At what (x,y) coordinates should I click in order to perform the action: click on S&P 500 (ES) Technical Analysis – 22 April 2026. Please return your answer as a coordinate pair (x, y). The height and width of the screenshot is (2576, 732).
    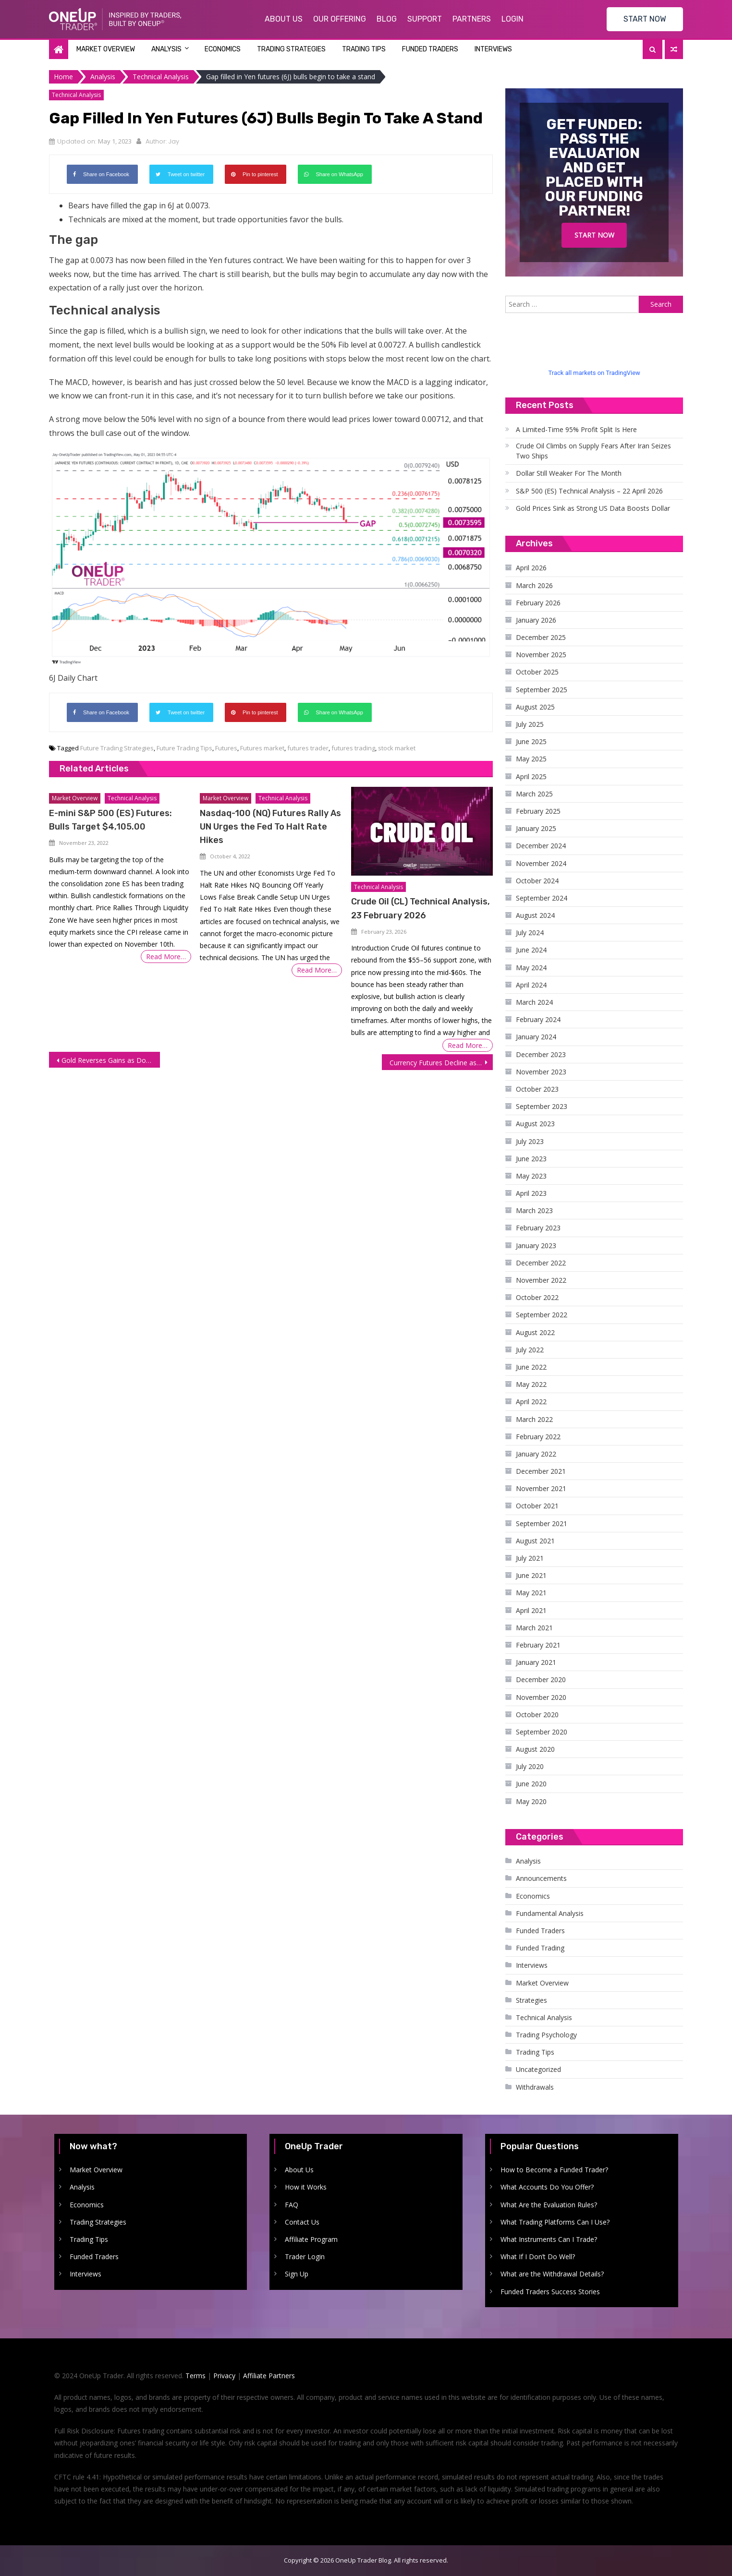
    Looking at the image, I should click on (589, 490).